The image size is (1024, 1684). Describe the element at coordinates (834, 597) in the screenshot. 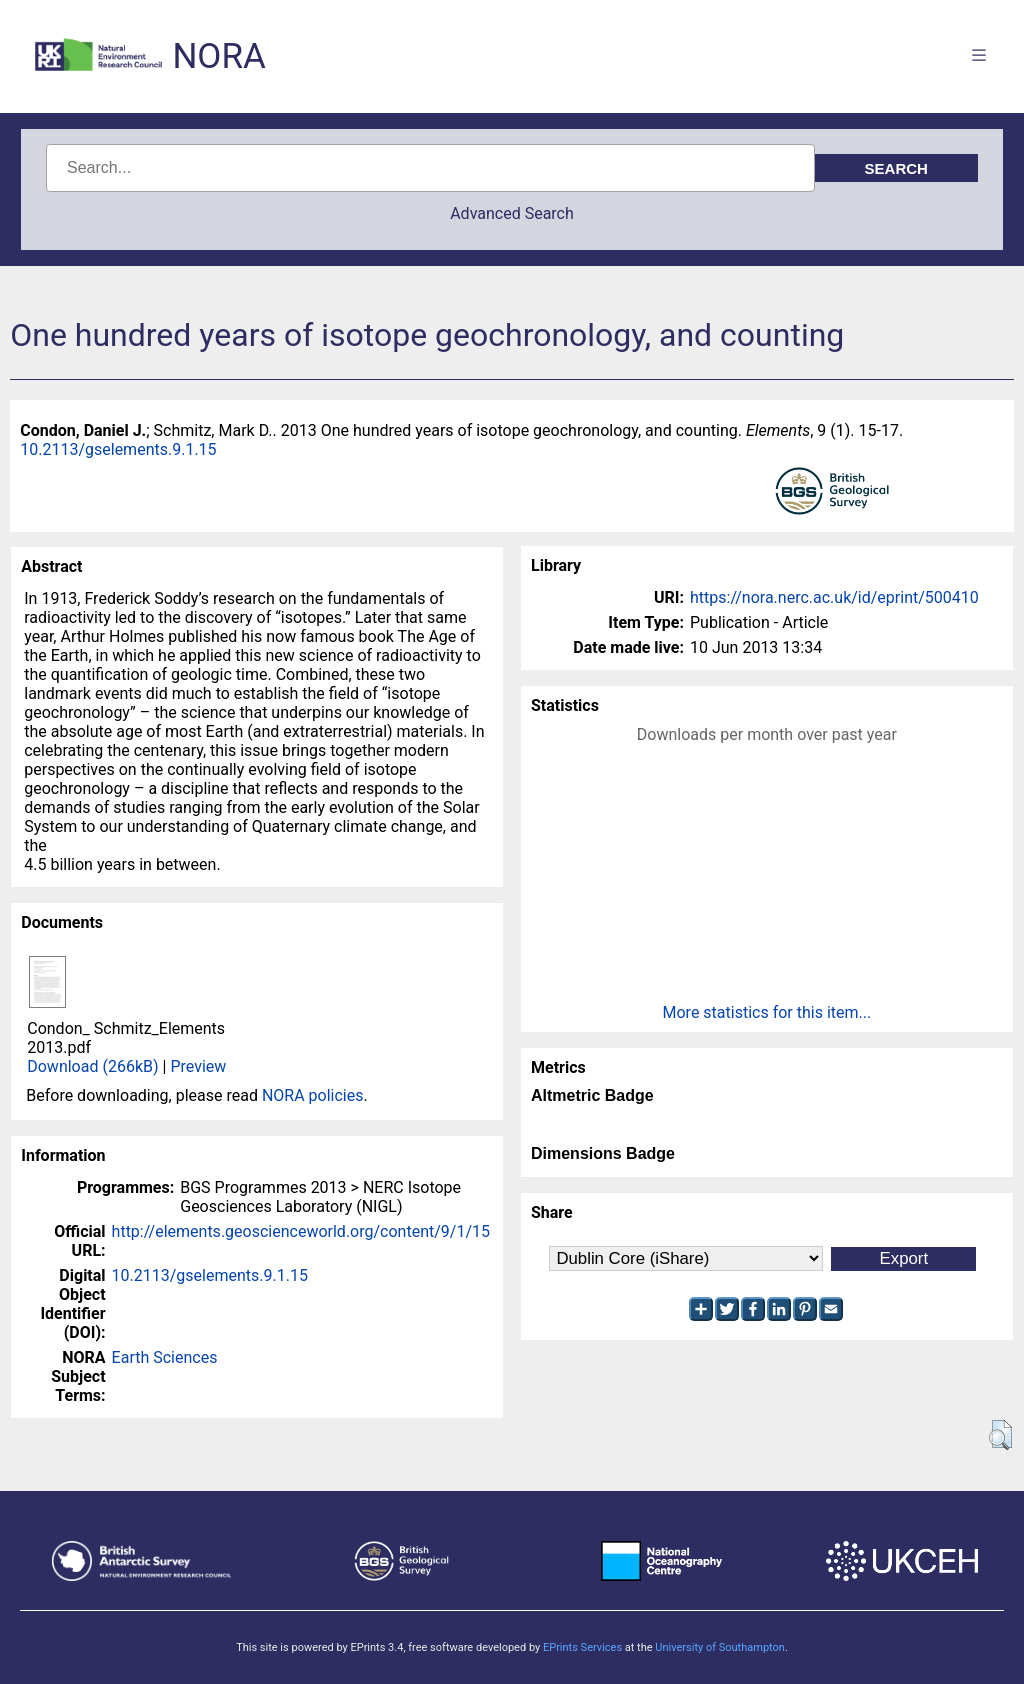

I see `https://nora.nerc.ac.uk/id/eprint/500410` at that location.